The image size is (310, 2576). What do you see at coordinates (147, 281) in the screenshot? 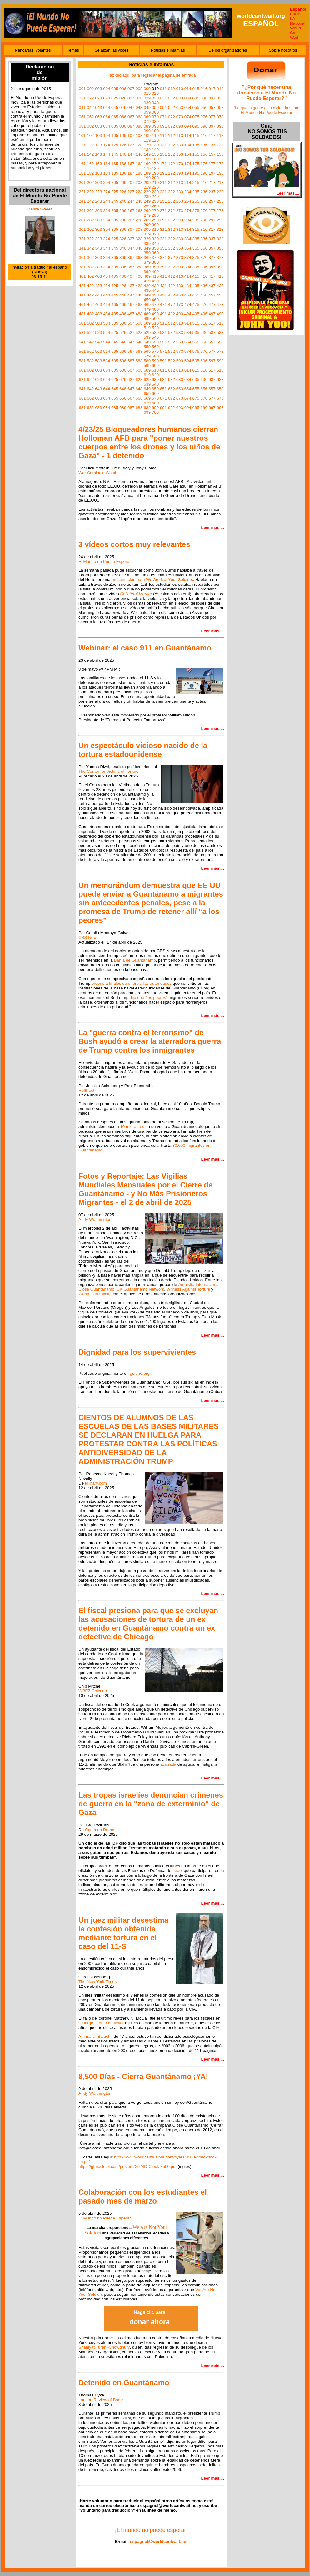
I see `419` at bounding box center [147, 281].